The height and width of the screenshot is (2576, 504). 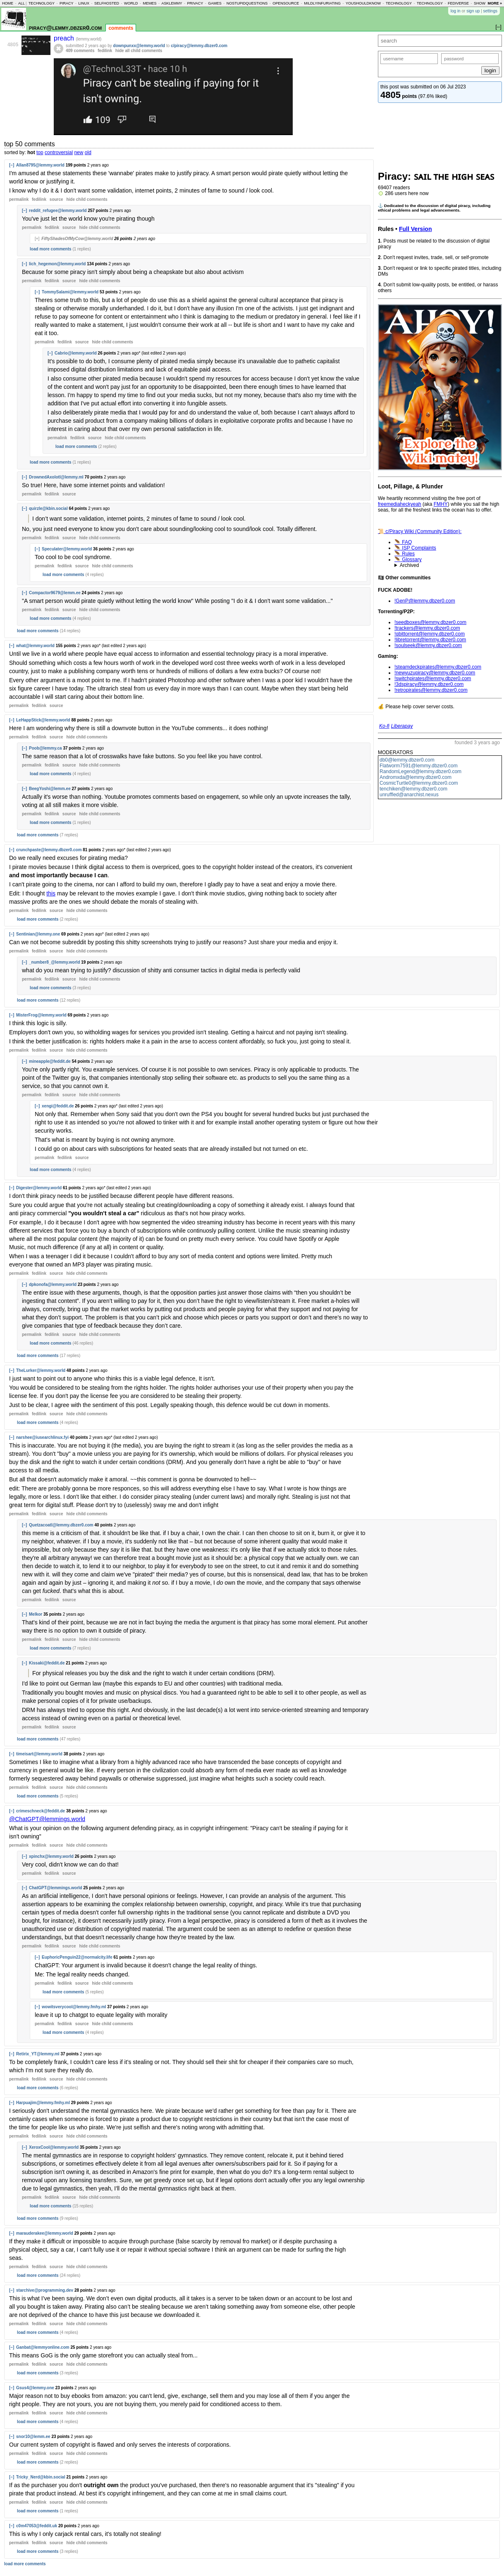 What do you see at coordinates (494, 3) in the screenshot?
I see `more »` at bounding box center [494, 3].